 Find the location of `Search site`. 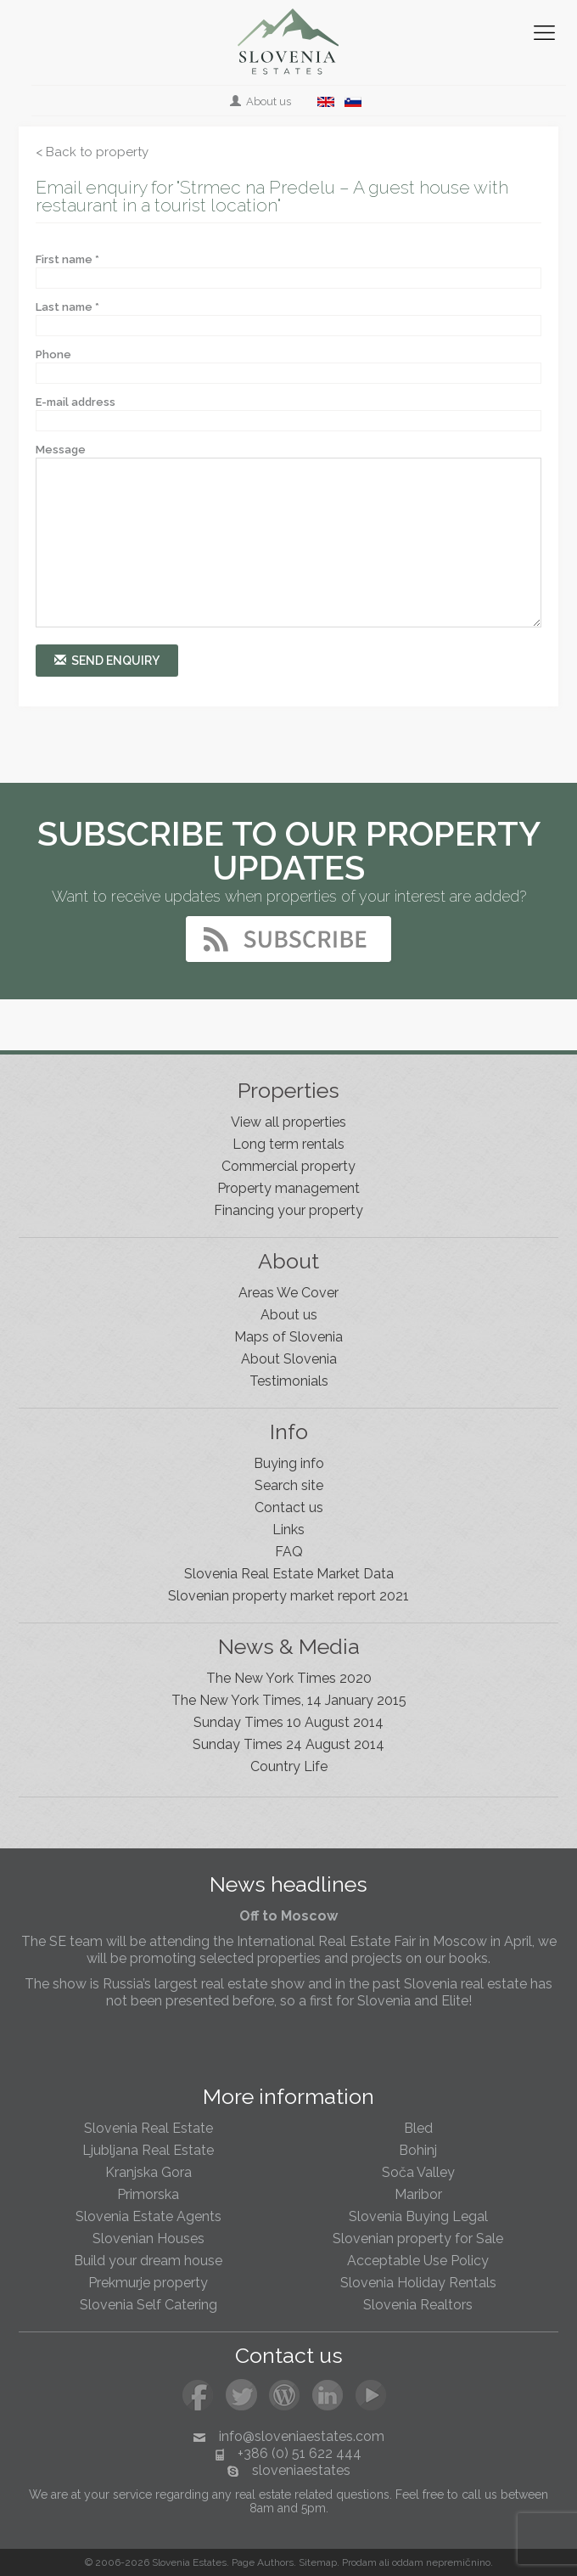

Search site is located at coordinates (289, 1485).